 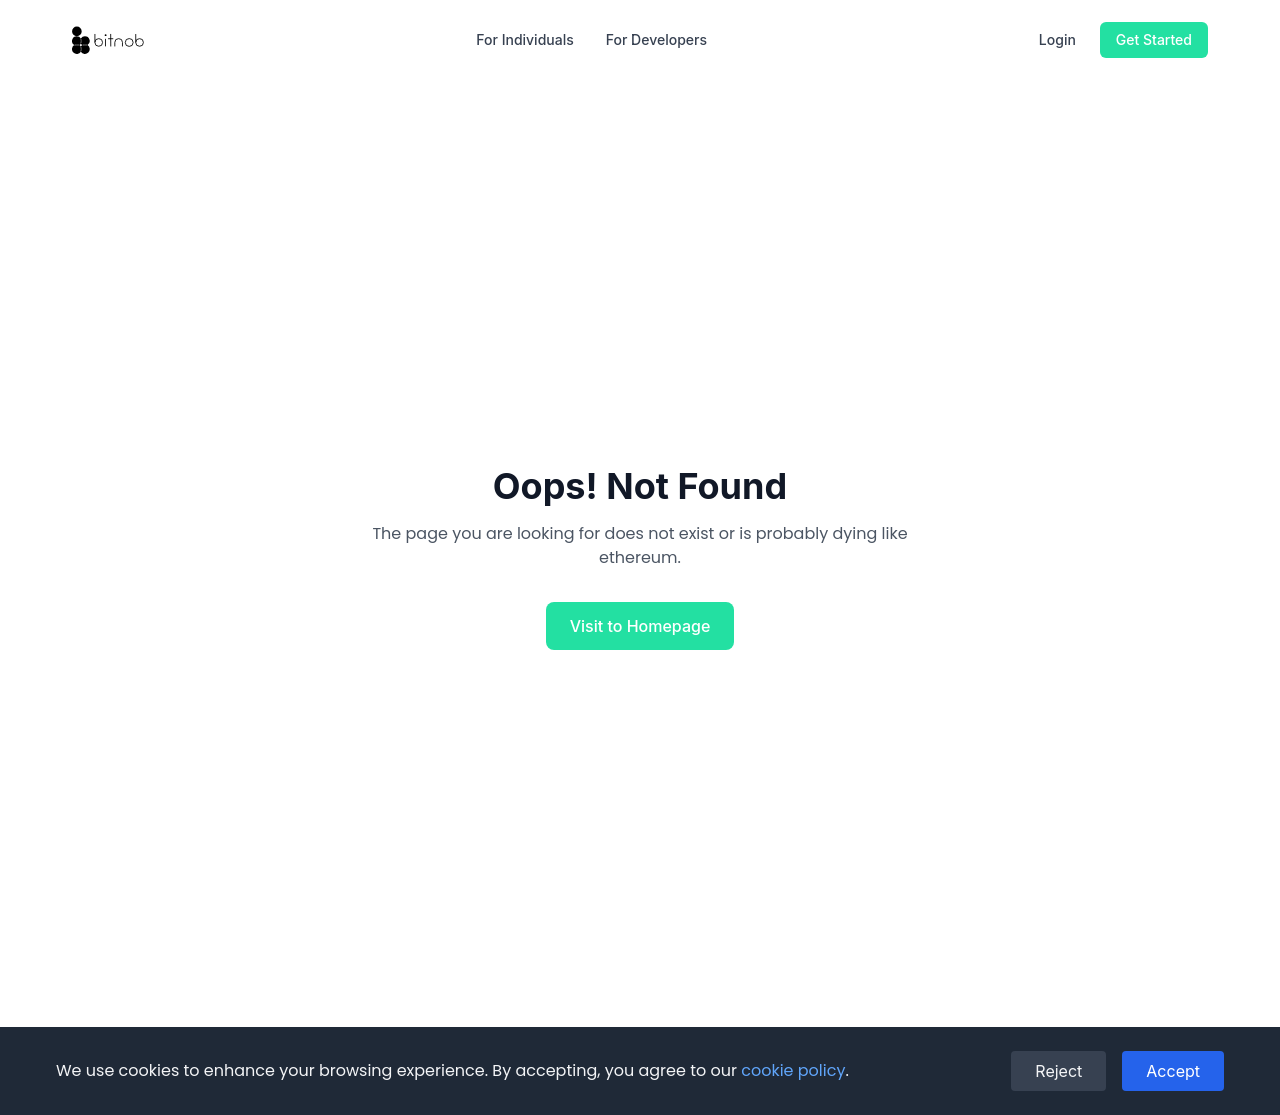 I want to click on Reject, so click(x=1058, y=1071).